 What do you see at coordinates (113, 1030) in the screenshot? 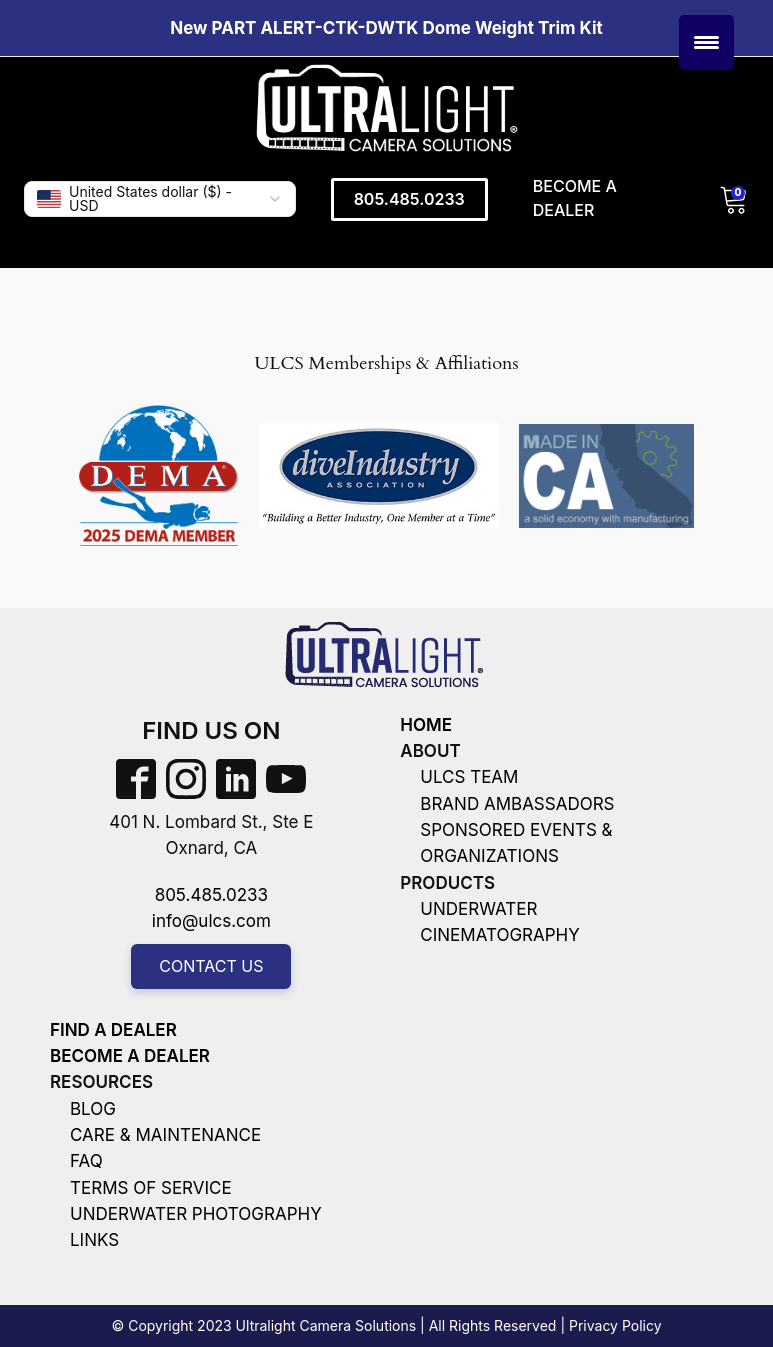
I see `find a dealer` at bounding box center [113, 1030].